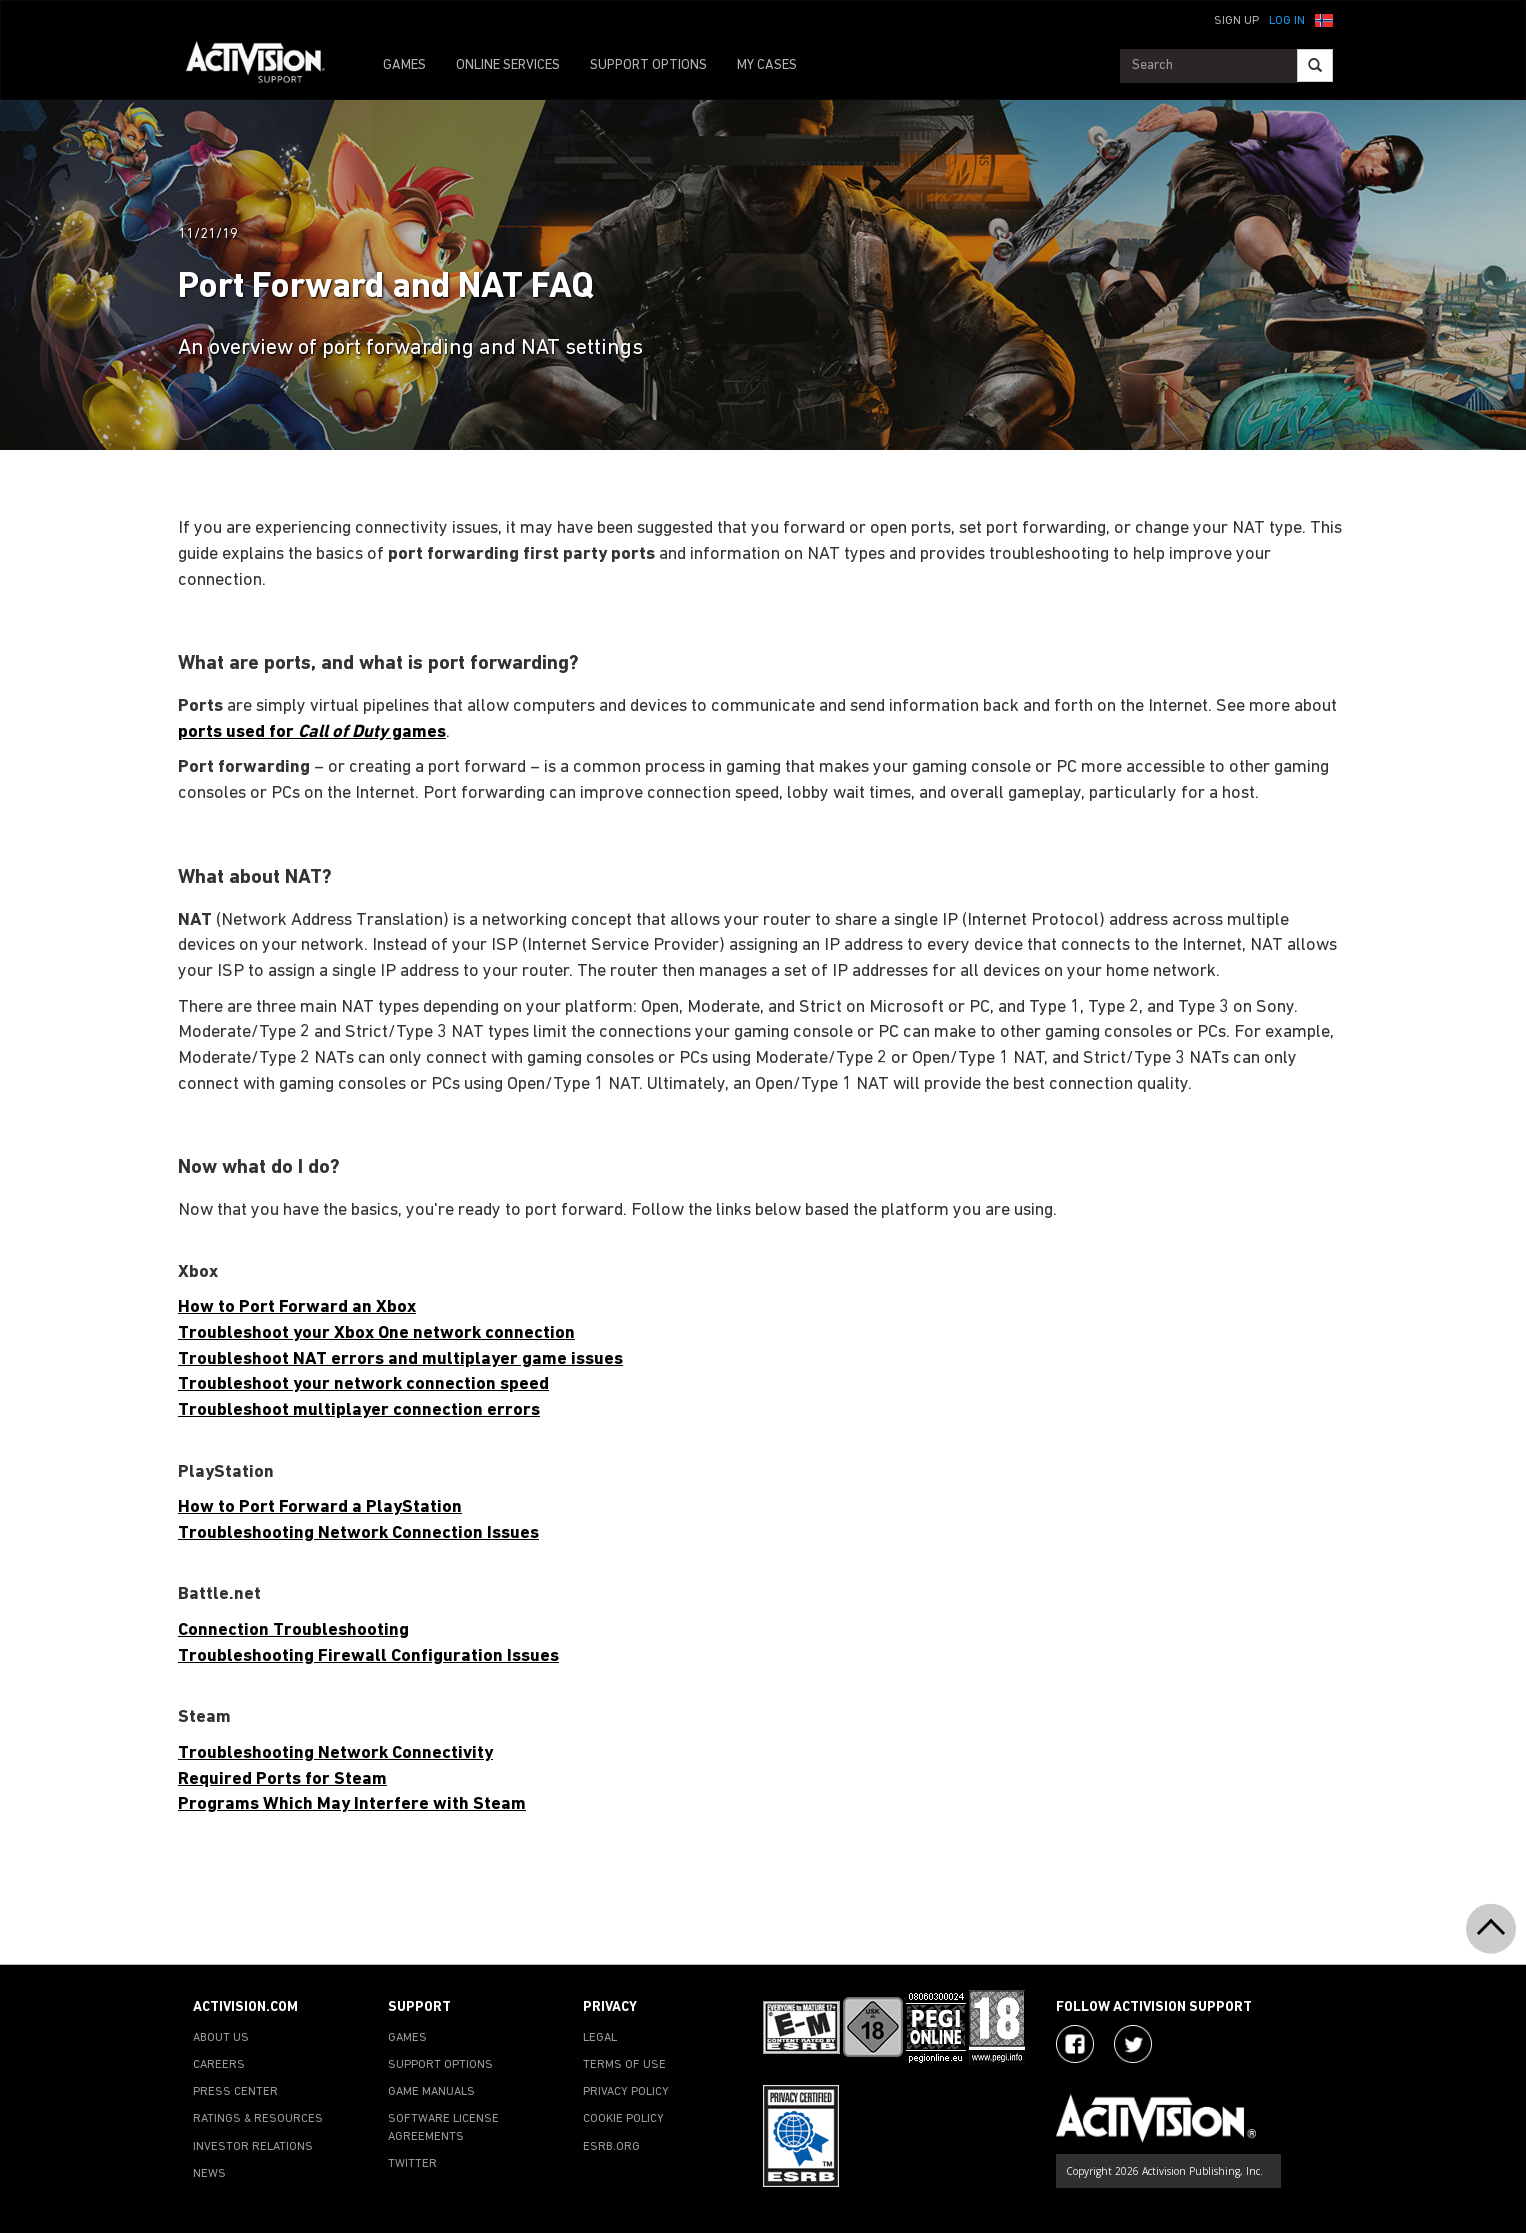 This screenshot has height=2233, width=1526. Describe the element at coordinates (235, 2092) in the screenshot. I see `PRESS CENTER` at that location.